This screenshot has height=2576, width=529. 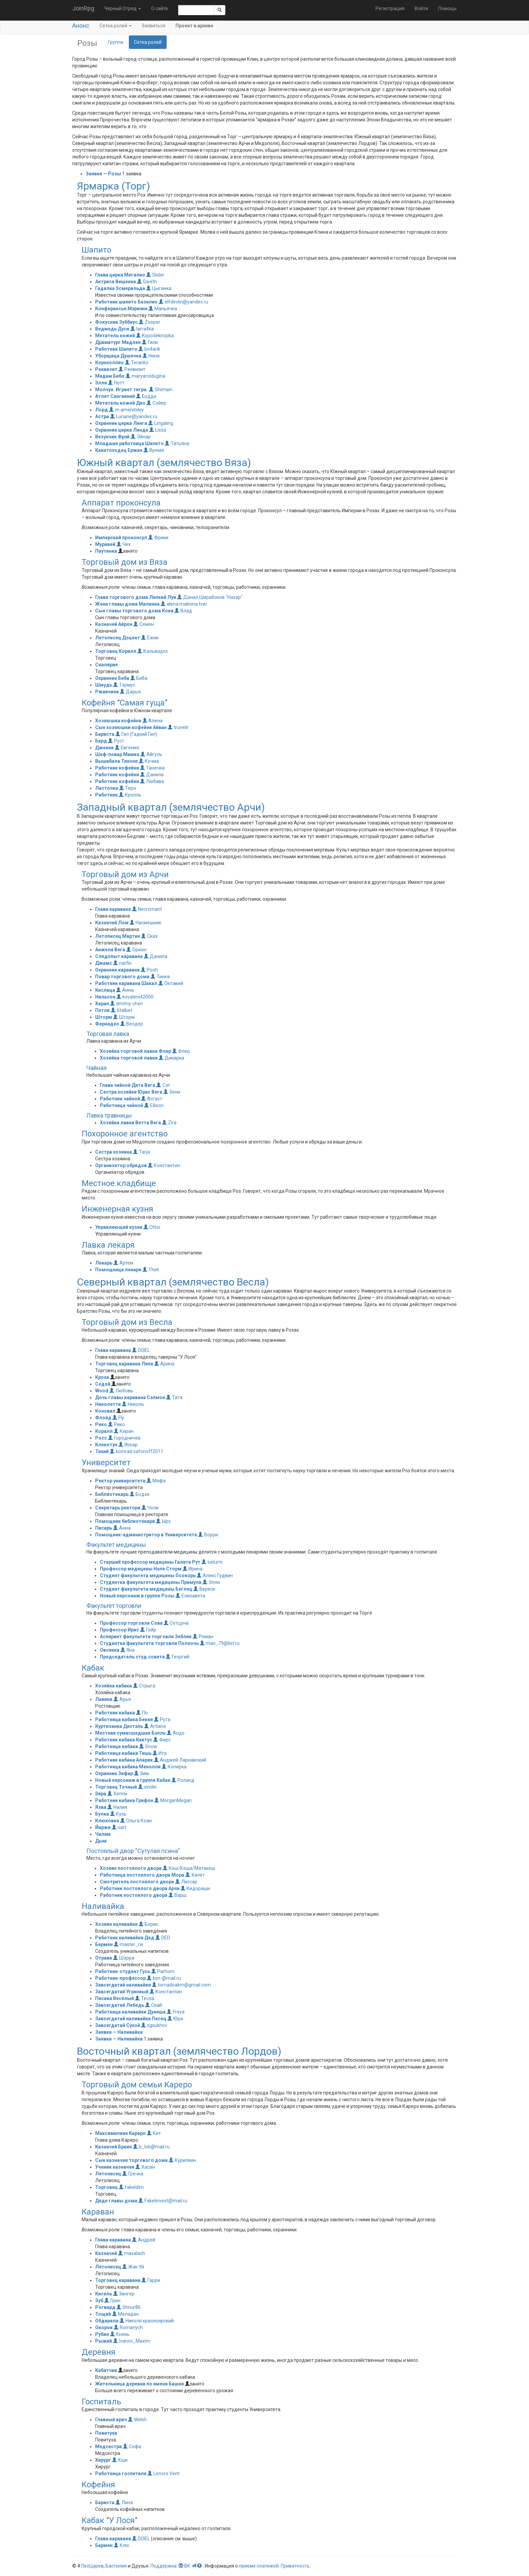 What do you see at coordinates (101, 1438) in the screenshot?
I see `Росс` at bounding box center [101, 1438].